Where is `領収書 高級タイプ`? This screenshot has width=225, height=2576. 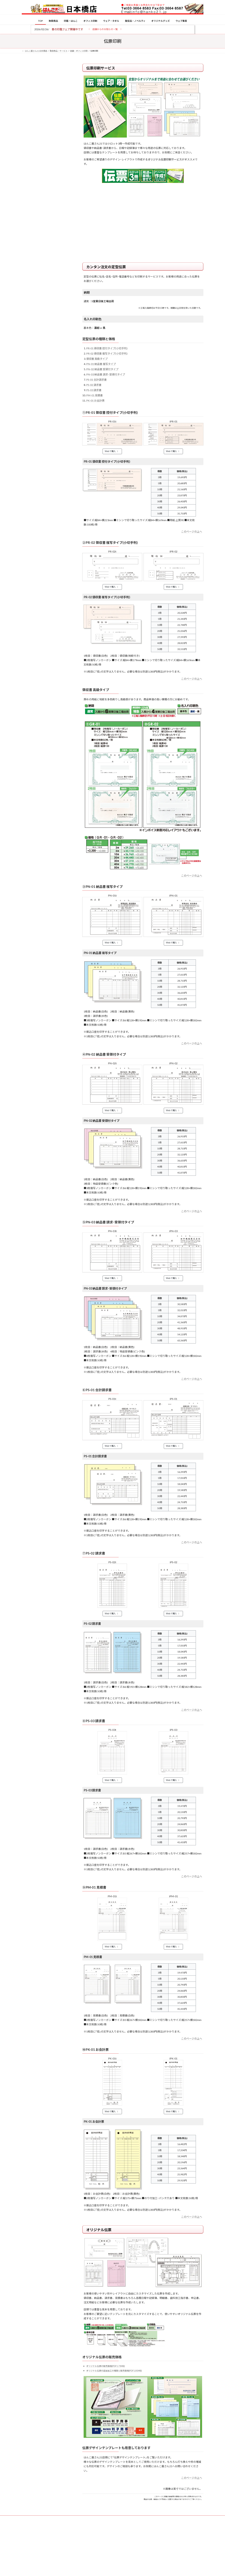
領収書 高級タイプ is located at coordinates (97, 358).